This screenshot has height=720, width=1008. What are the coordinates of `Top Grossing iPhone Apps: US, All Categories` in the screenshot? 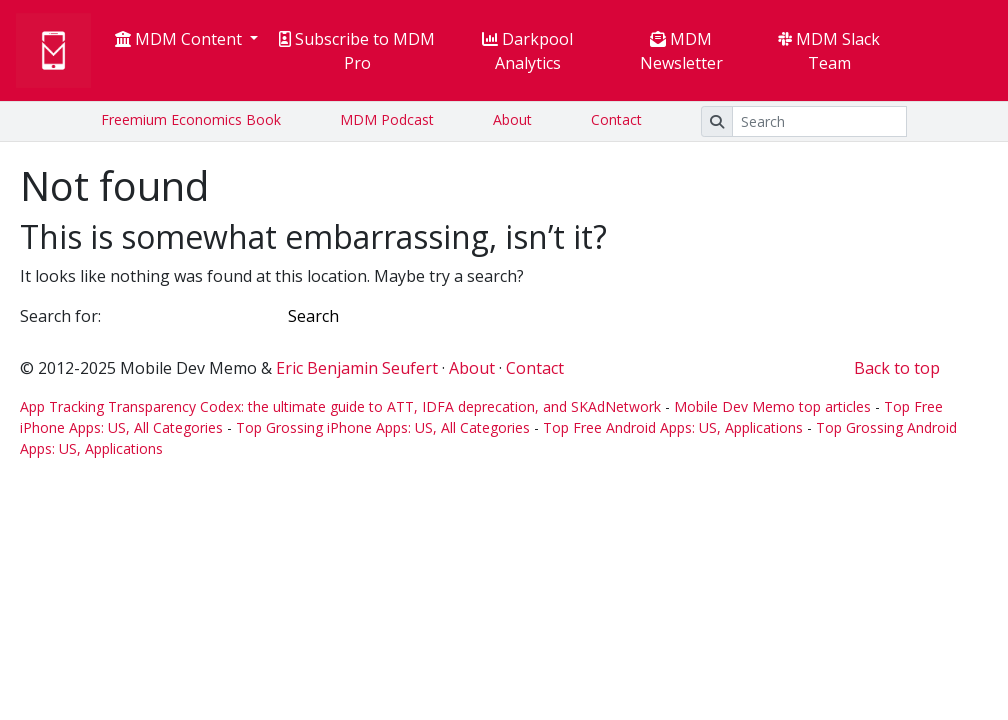 It's located at (383, 427).